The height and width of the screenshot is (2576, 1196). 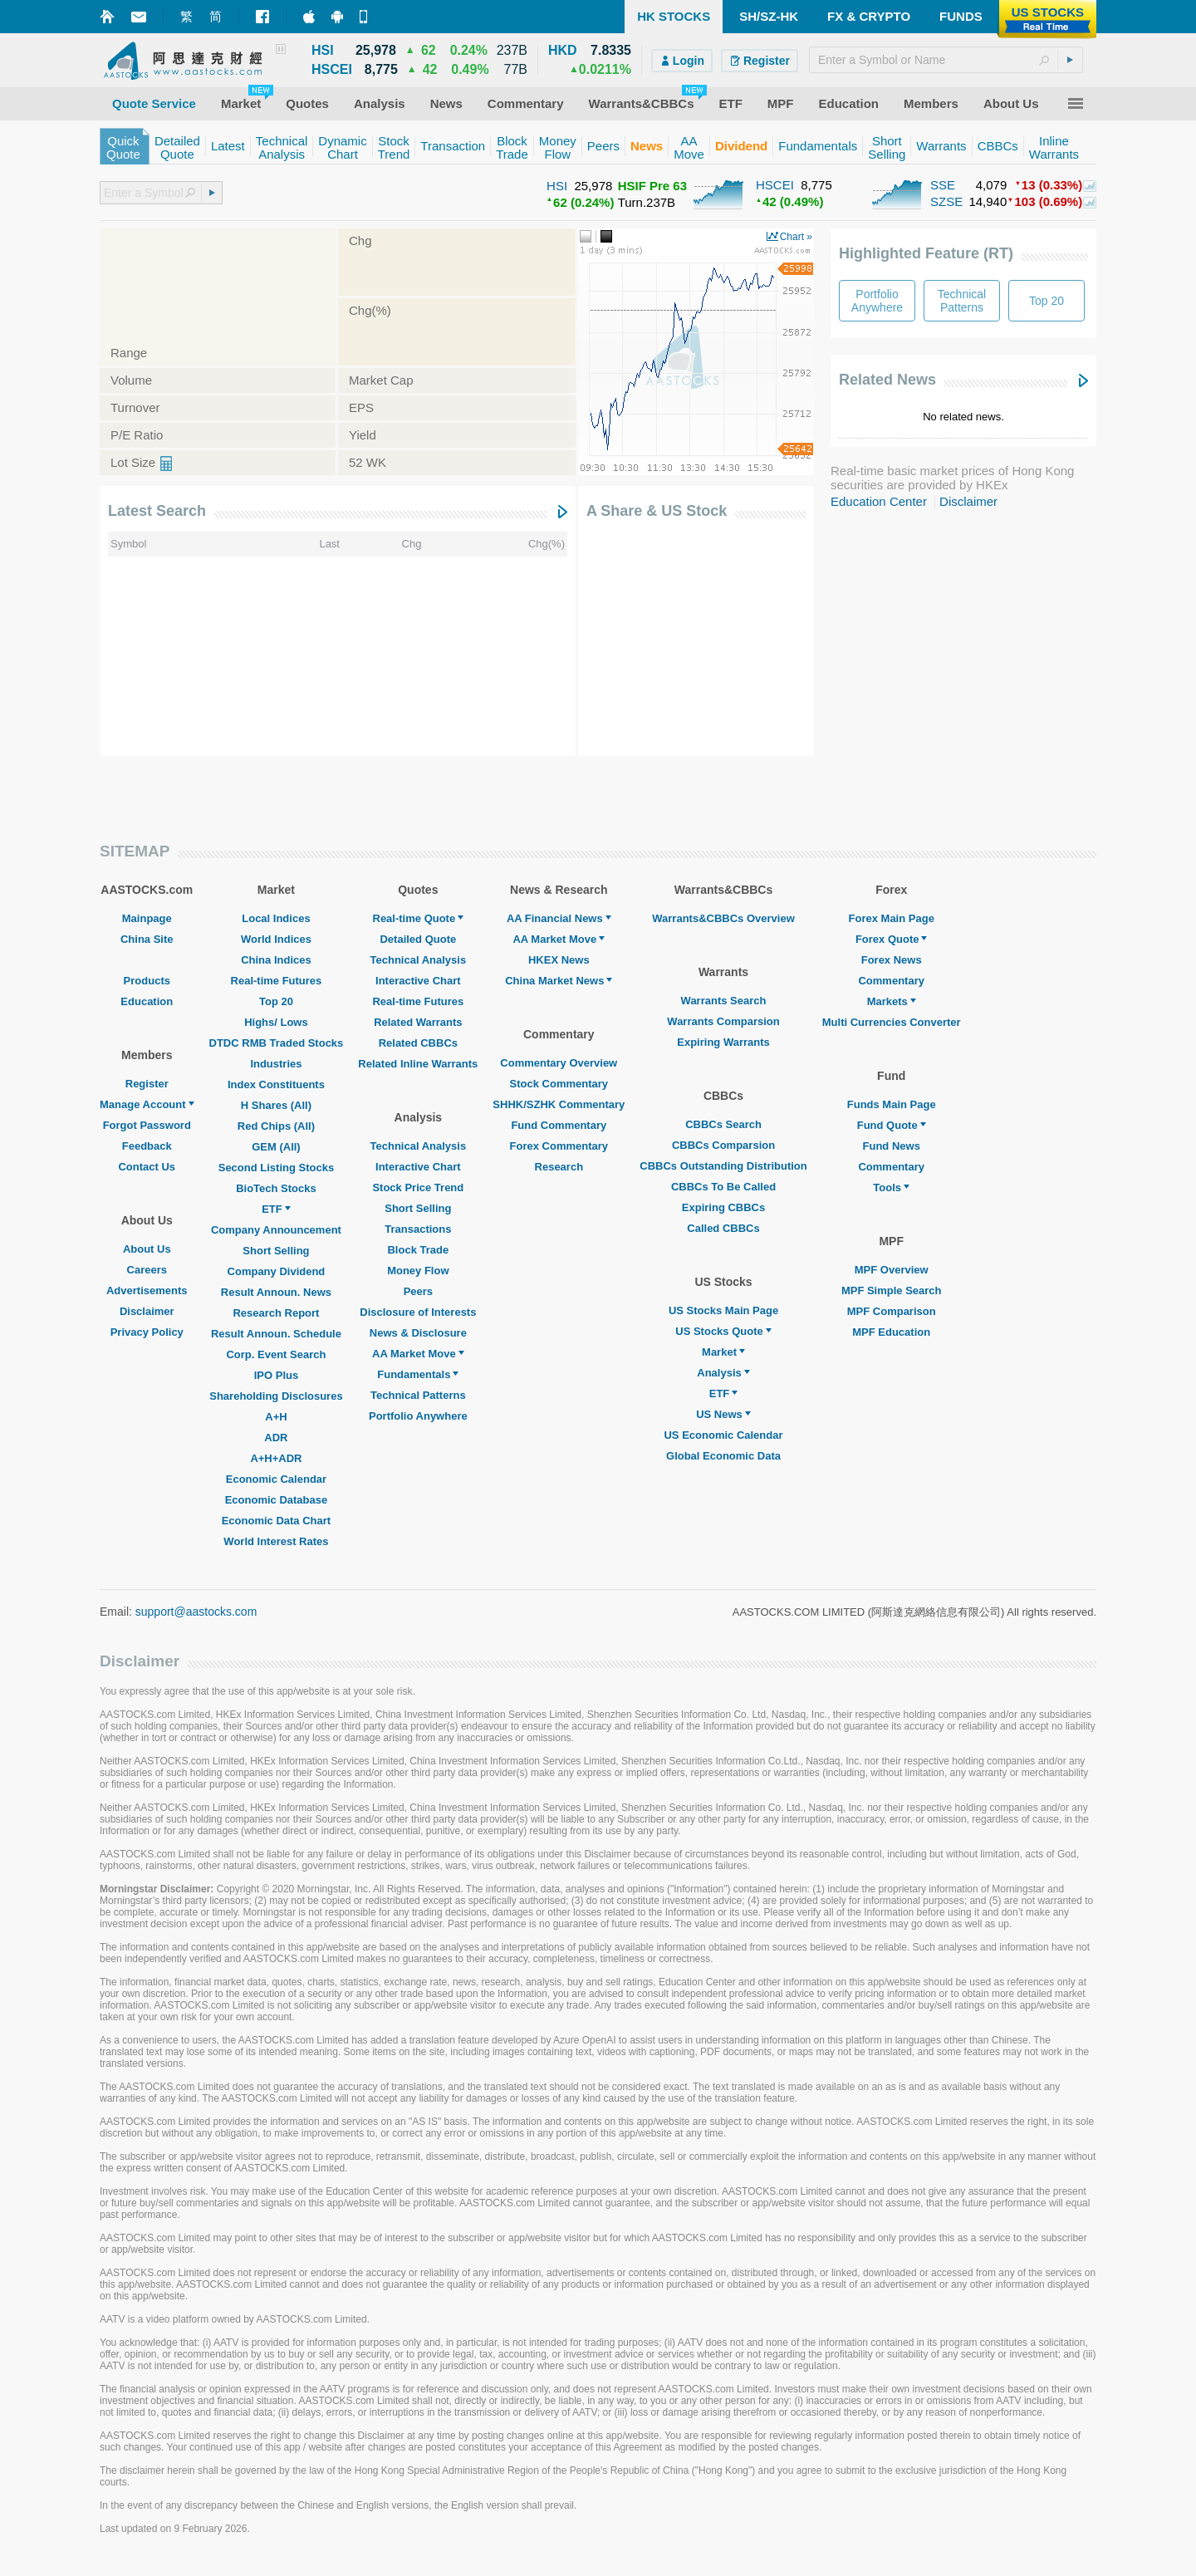 I want to click on Forgot Password, so click(x=147, y=1125).